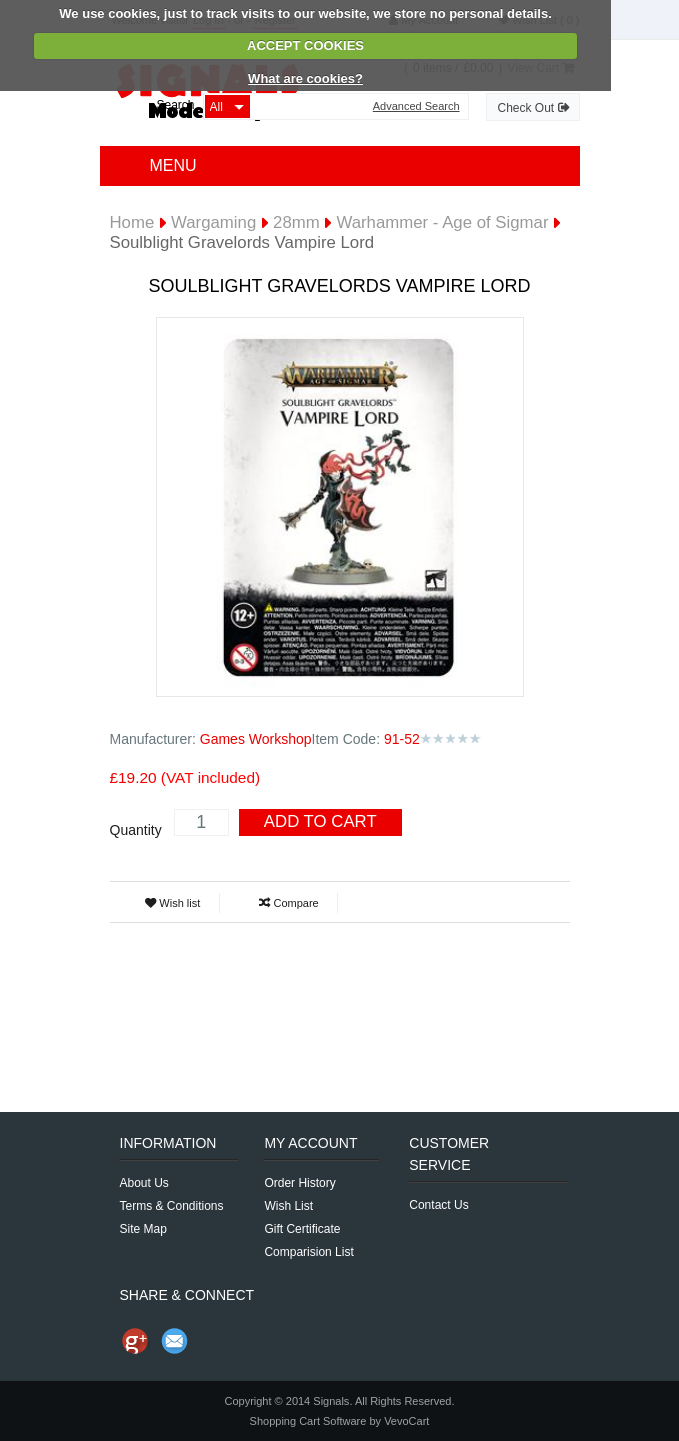 The image size is (679, 1441). I want to click on Check Out, so click(532, 108).